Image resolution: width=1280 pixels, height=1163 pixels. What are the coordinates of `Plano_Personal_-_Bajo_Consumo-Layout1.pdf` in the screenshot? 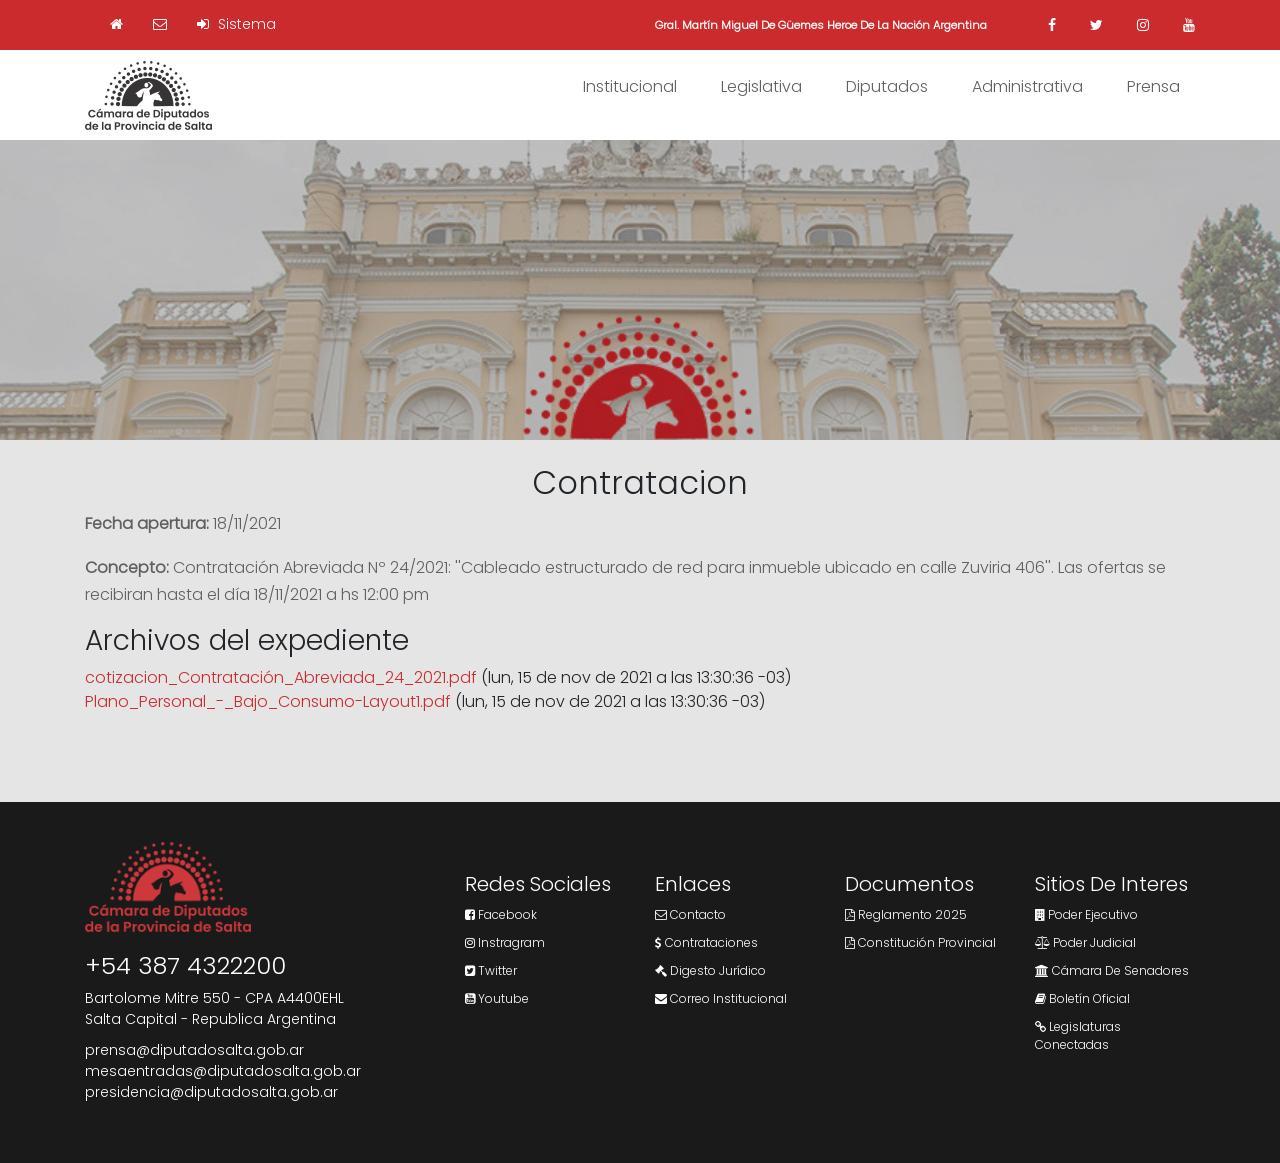 It's located at (268, 701).